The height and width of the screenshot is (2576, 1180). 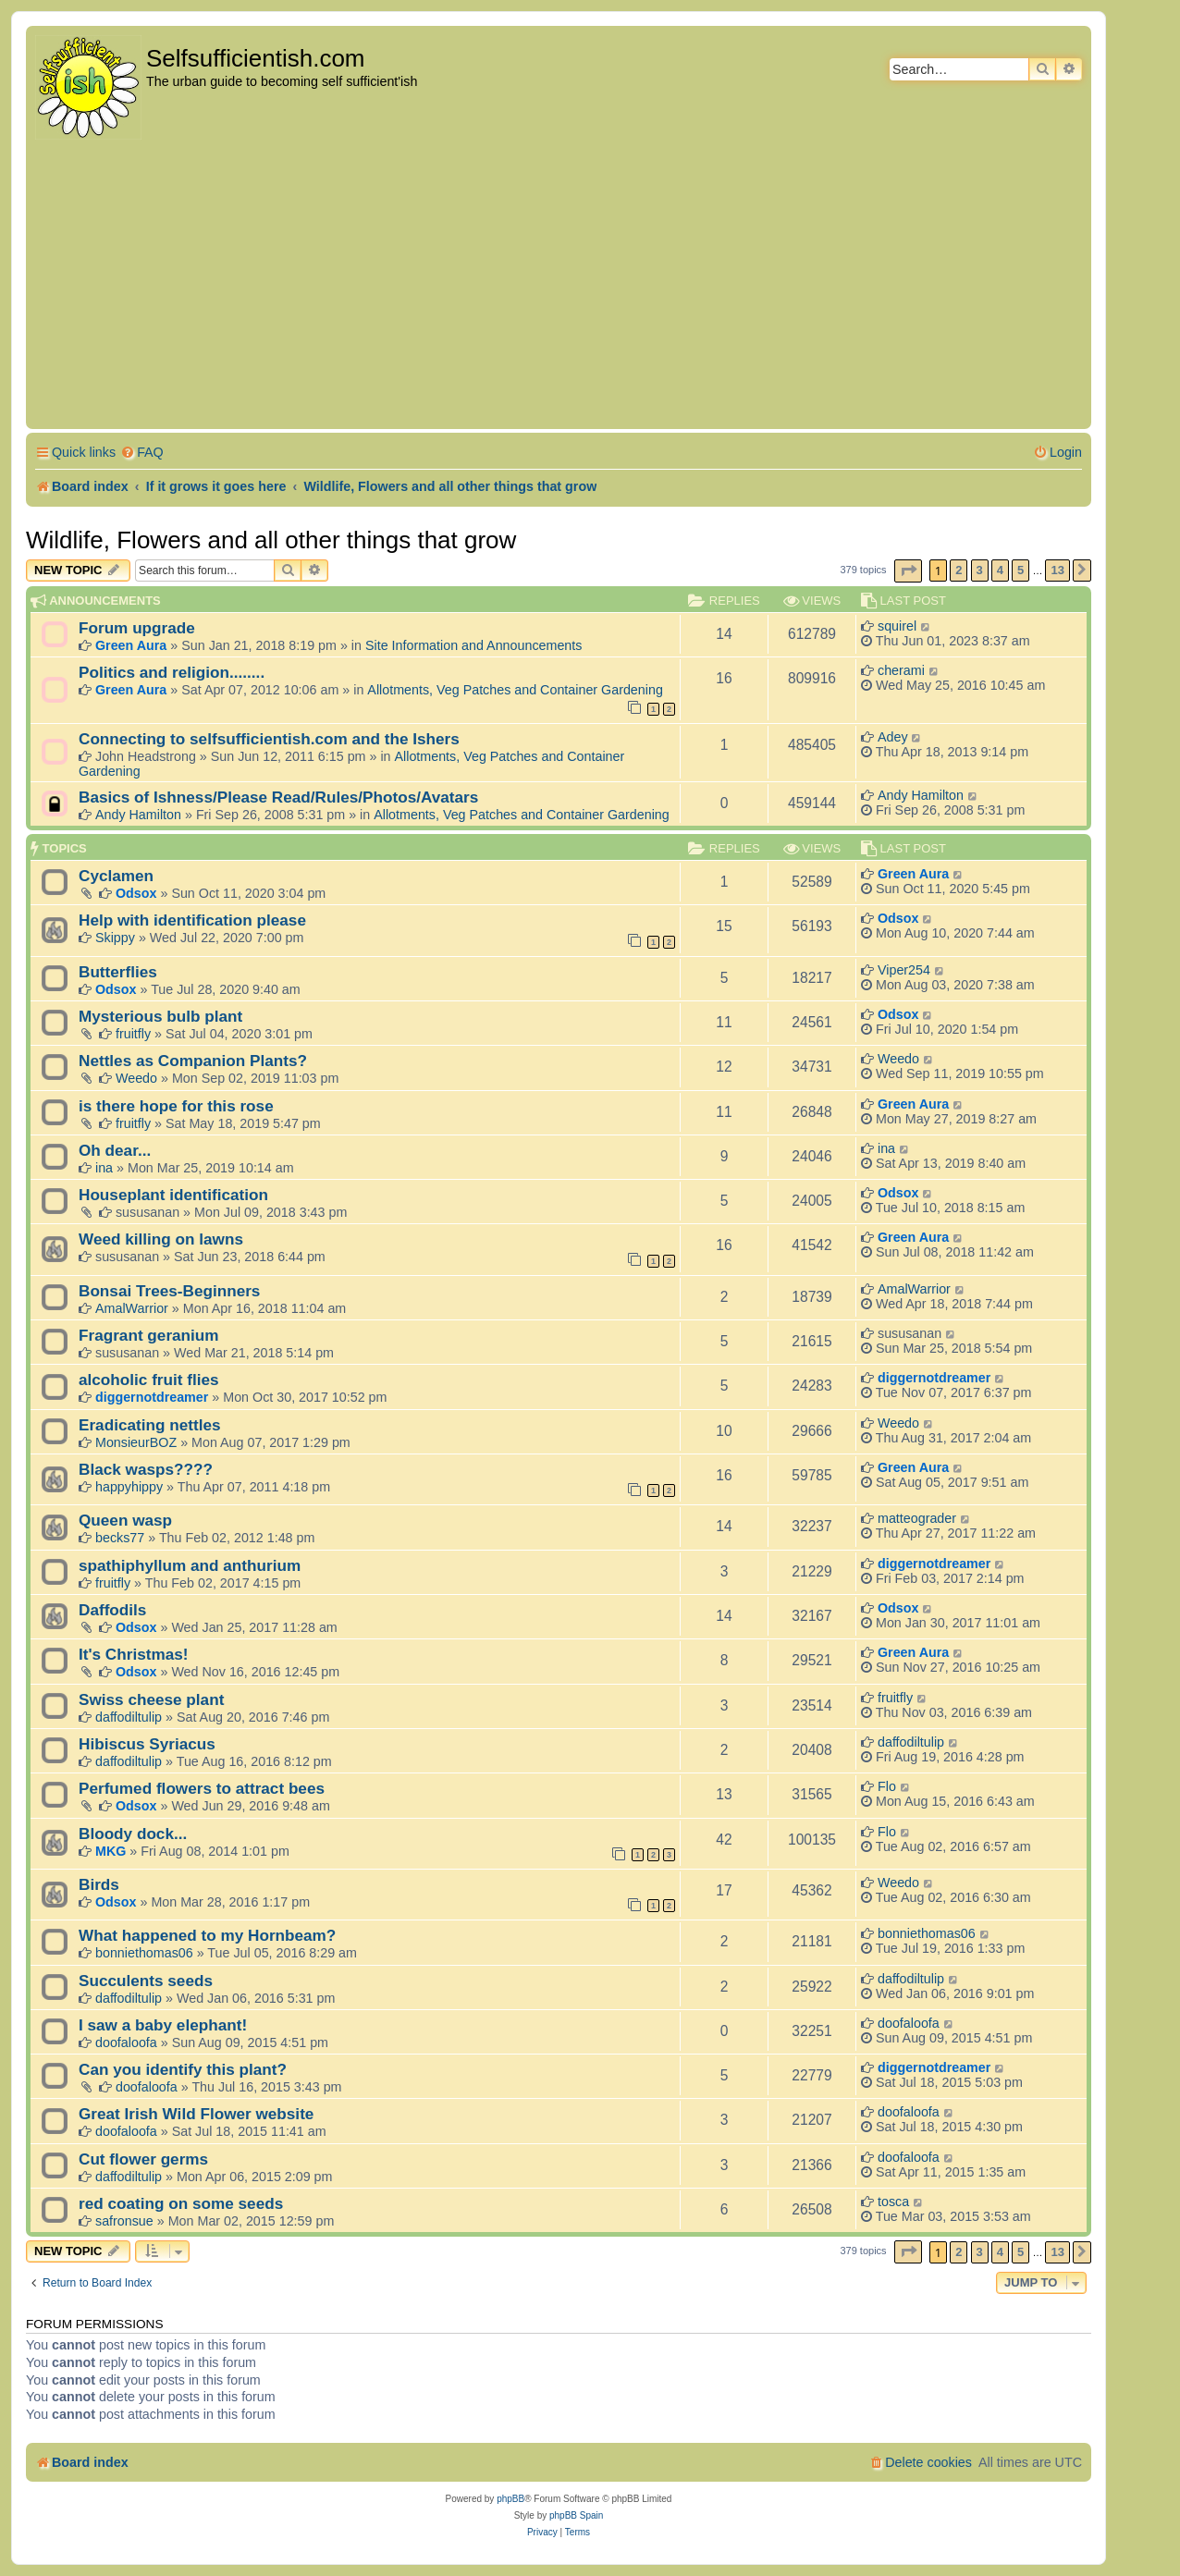 I want to click on Butterflies, so click(x=118, y=972).